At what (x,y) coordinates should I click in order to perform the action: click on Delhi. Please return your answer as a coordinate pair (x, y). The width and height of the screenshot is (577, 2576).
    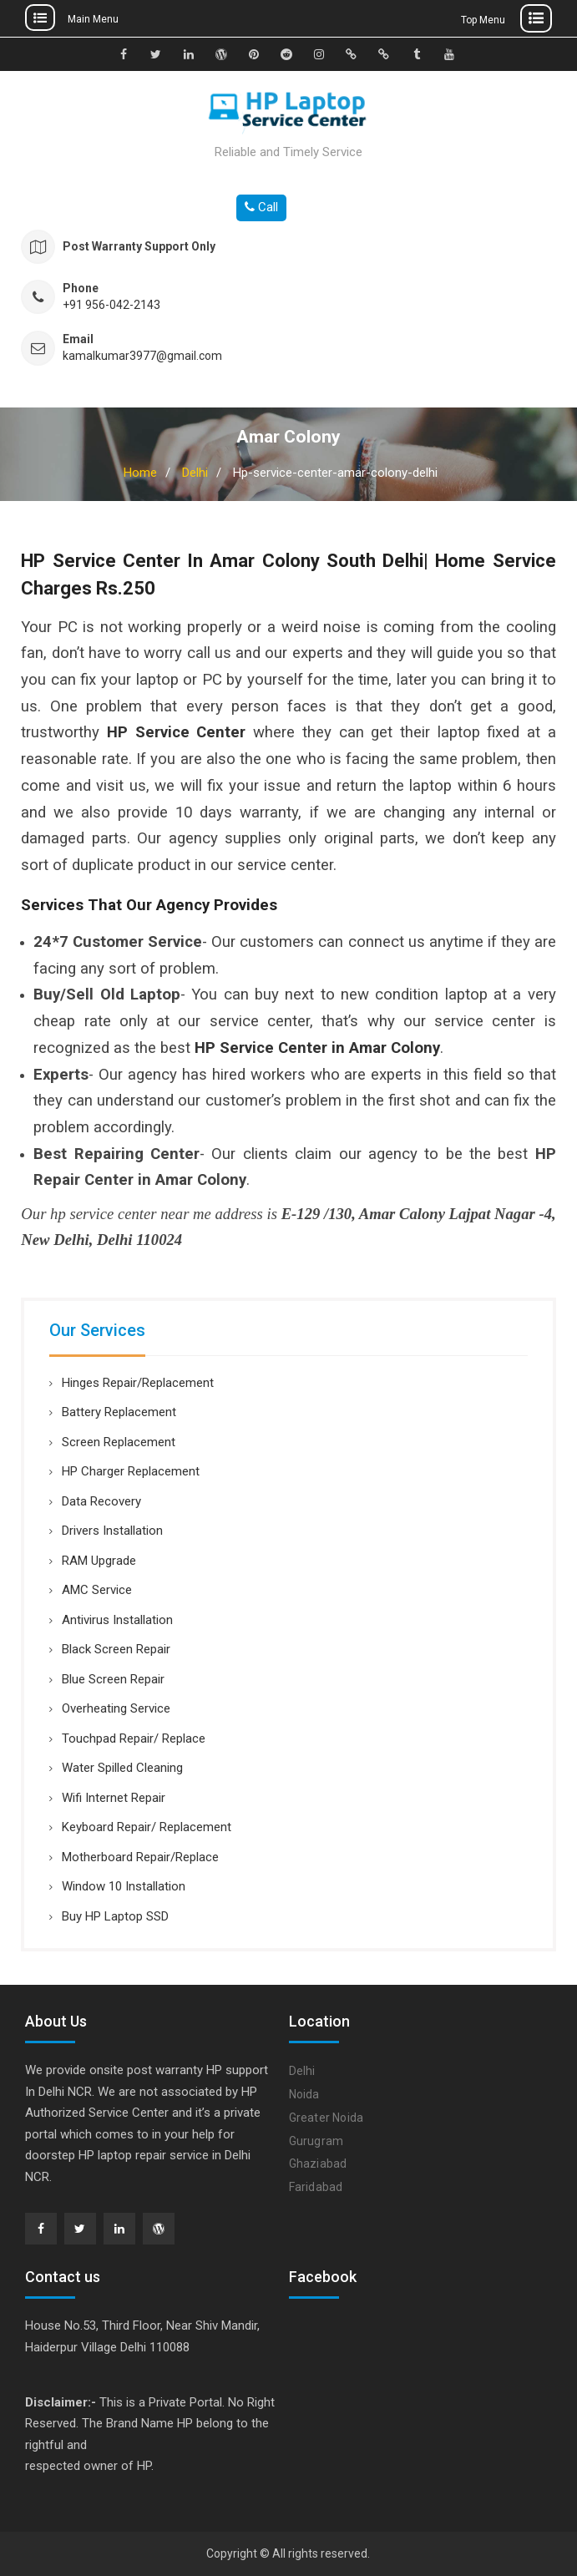
    Looking at the image, I should click on (195, 472).